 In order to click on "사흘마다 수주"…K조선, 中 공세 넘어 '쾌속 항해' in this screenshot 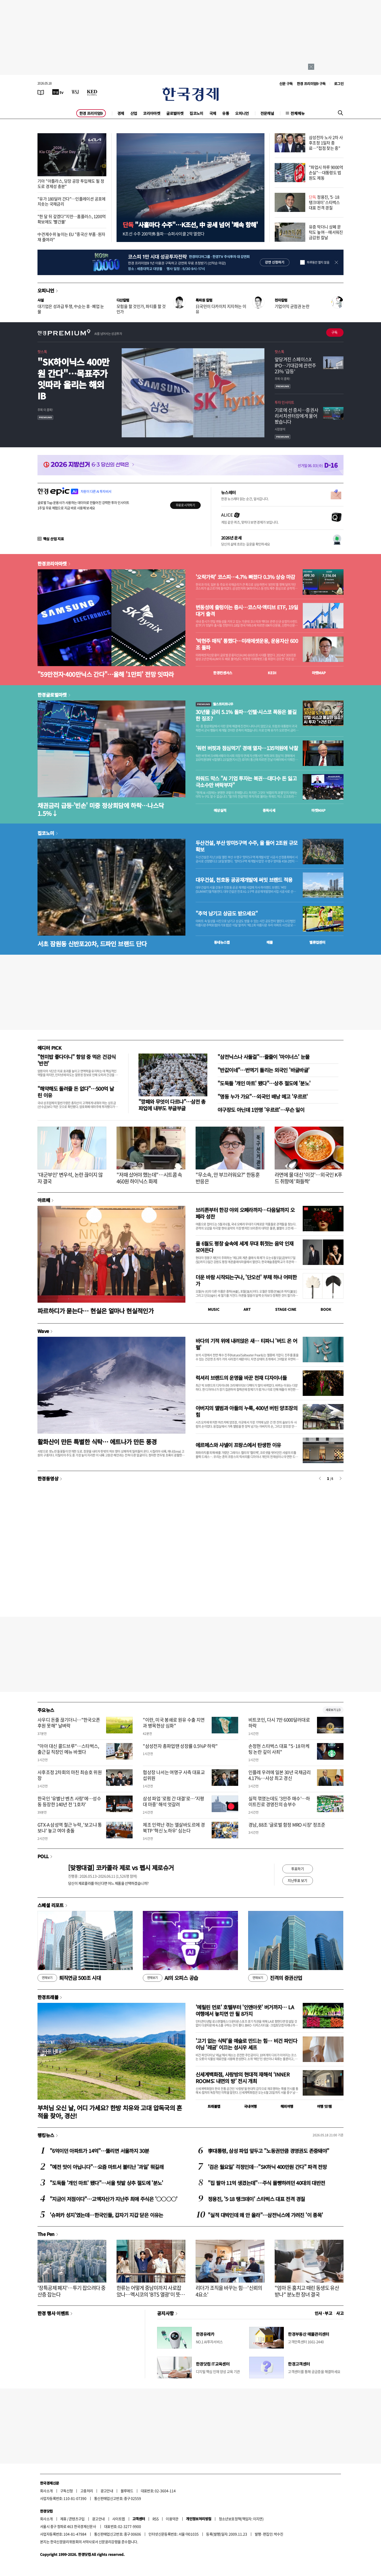, I will do `click(190, 224)`.